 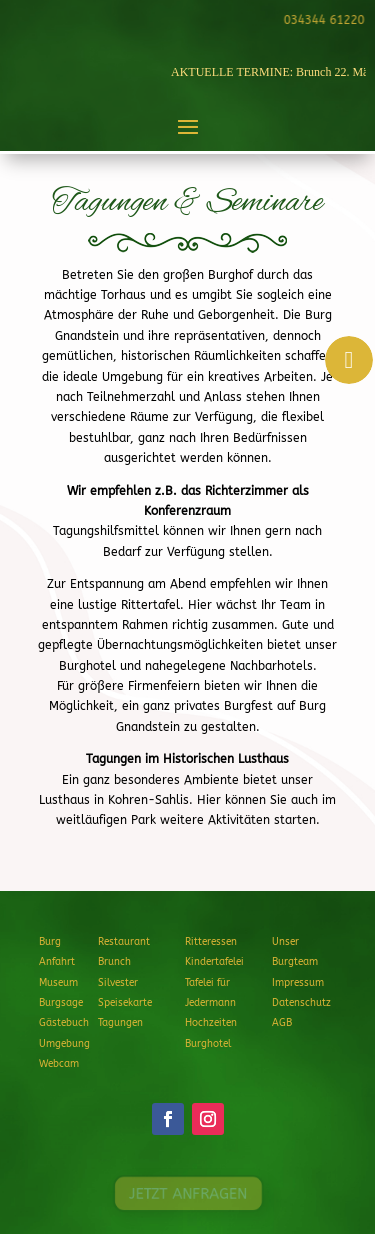 What do you see at coordinates (118, 983) in the screenshot?
I see `Silvester` at bounding box center [118, 983].